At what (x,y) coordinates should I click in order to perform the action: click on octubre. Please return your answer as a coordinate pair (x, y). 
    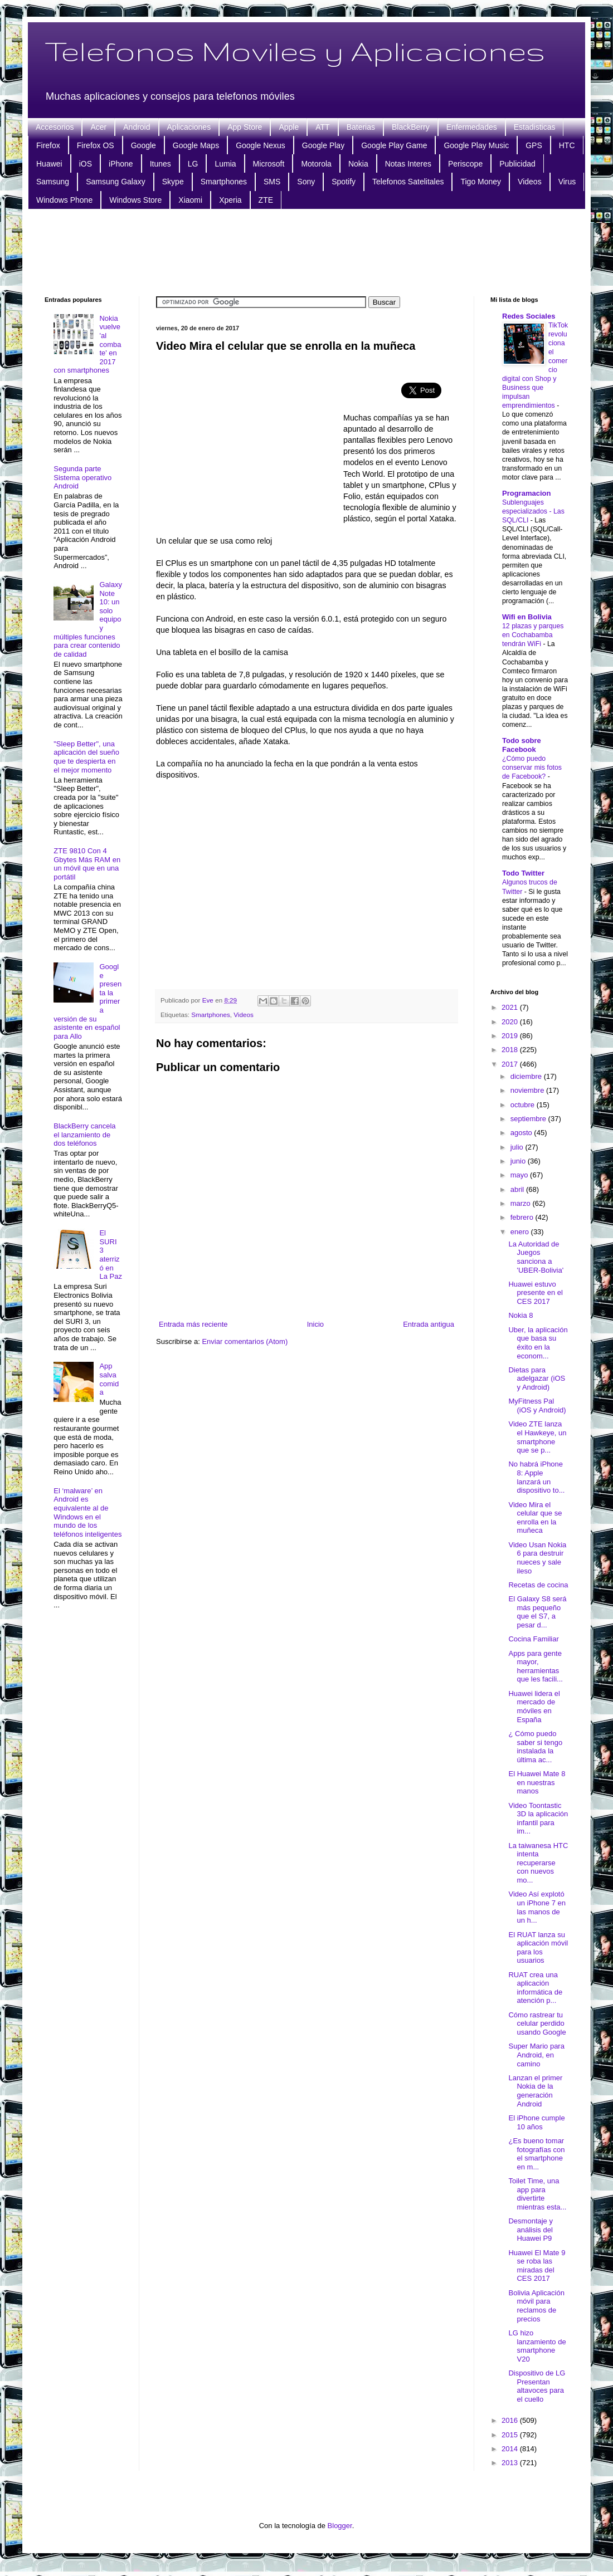
    Looking at the image, I should click on (523, 1105).